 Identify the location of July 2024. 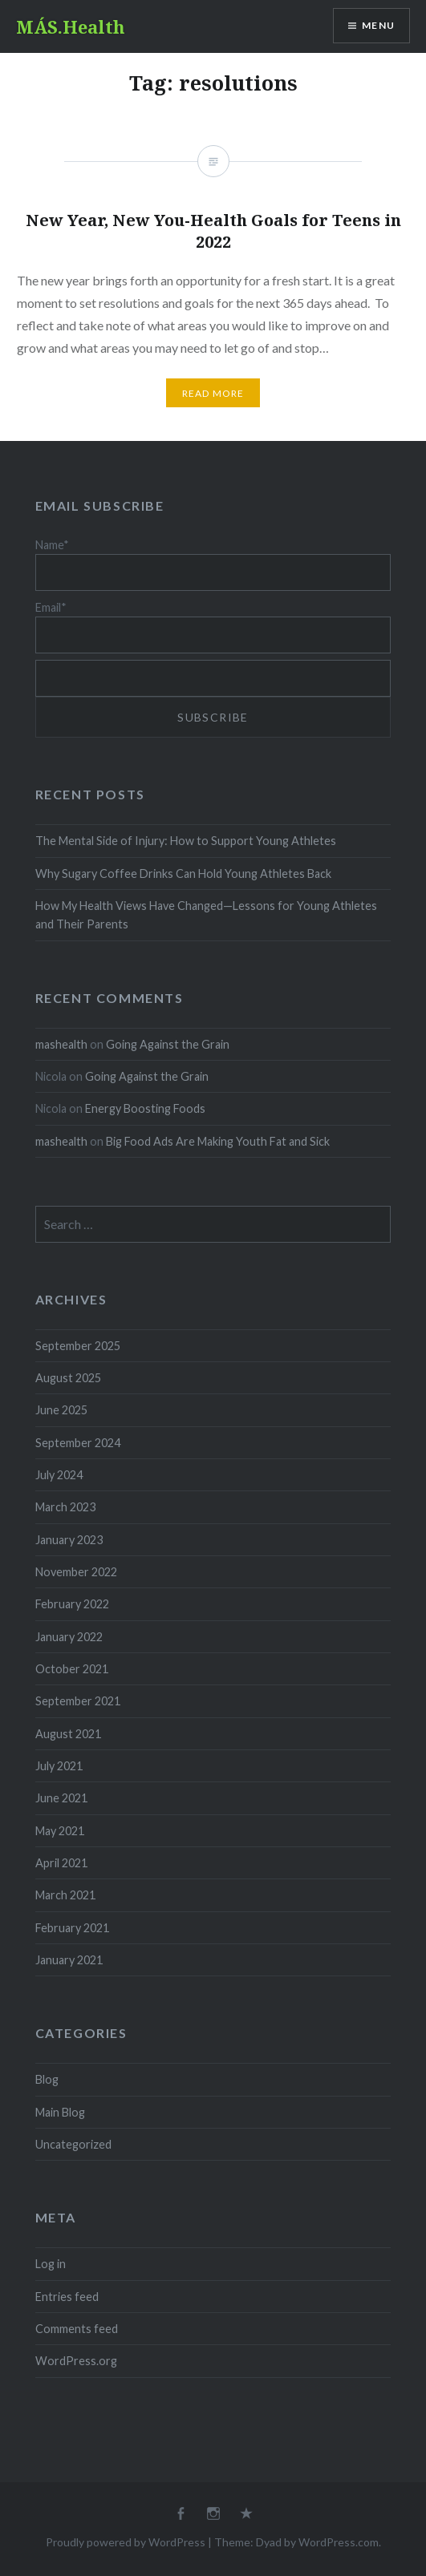
(59, 1475).